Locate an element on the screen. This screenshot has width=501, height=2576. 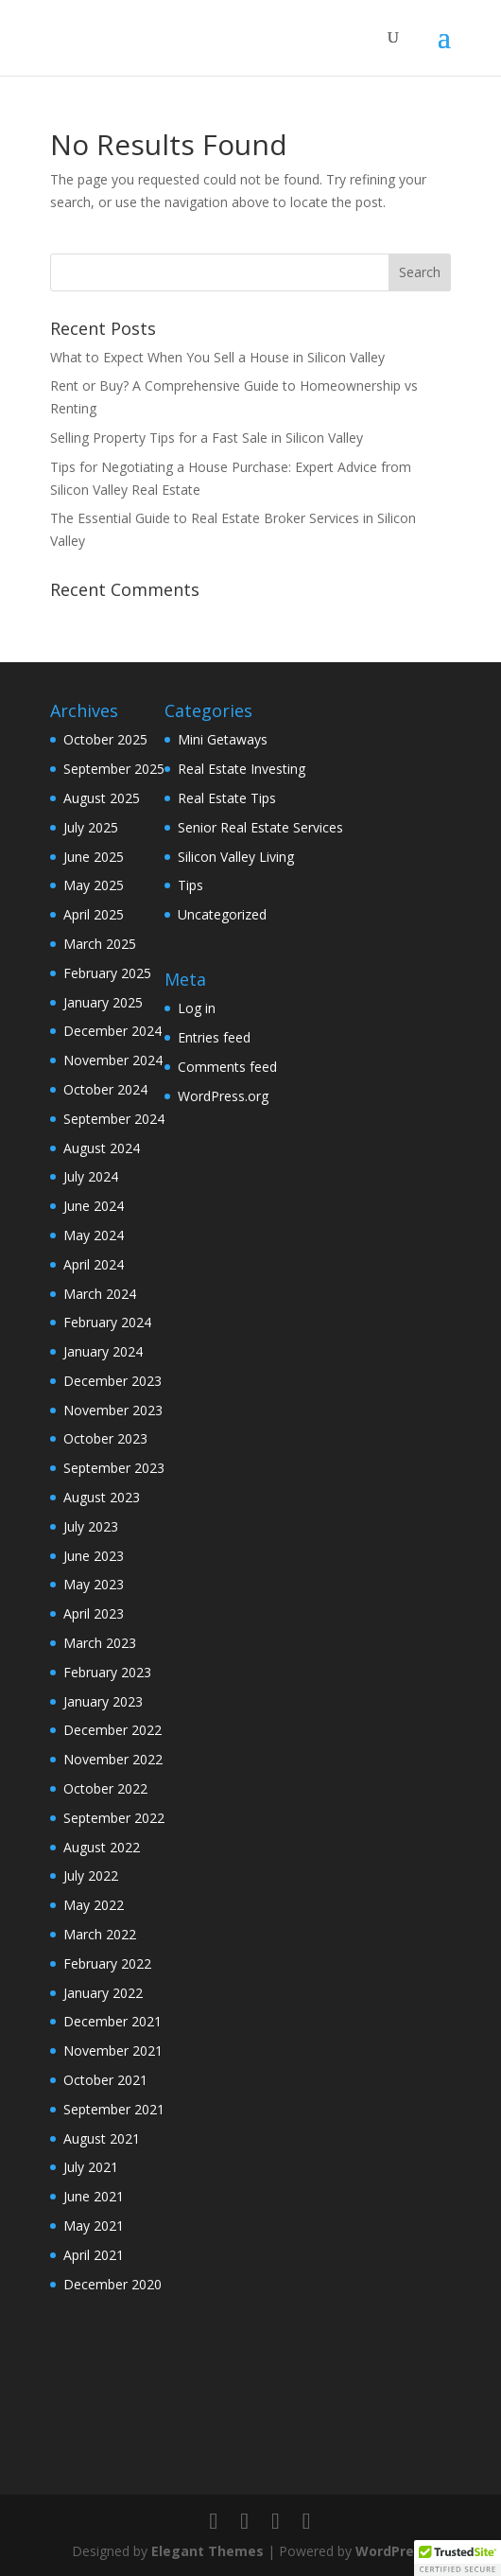
July 2022 is located at coordinates (90, 1875).